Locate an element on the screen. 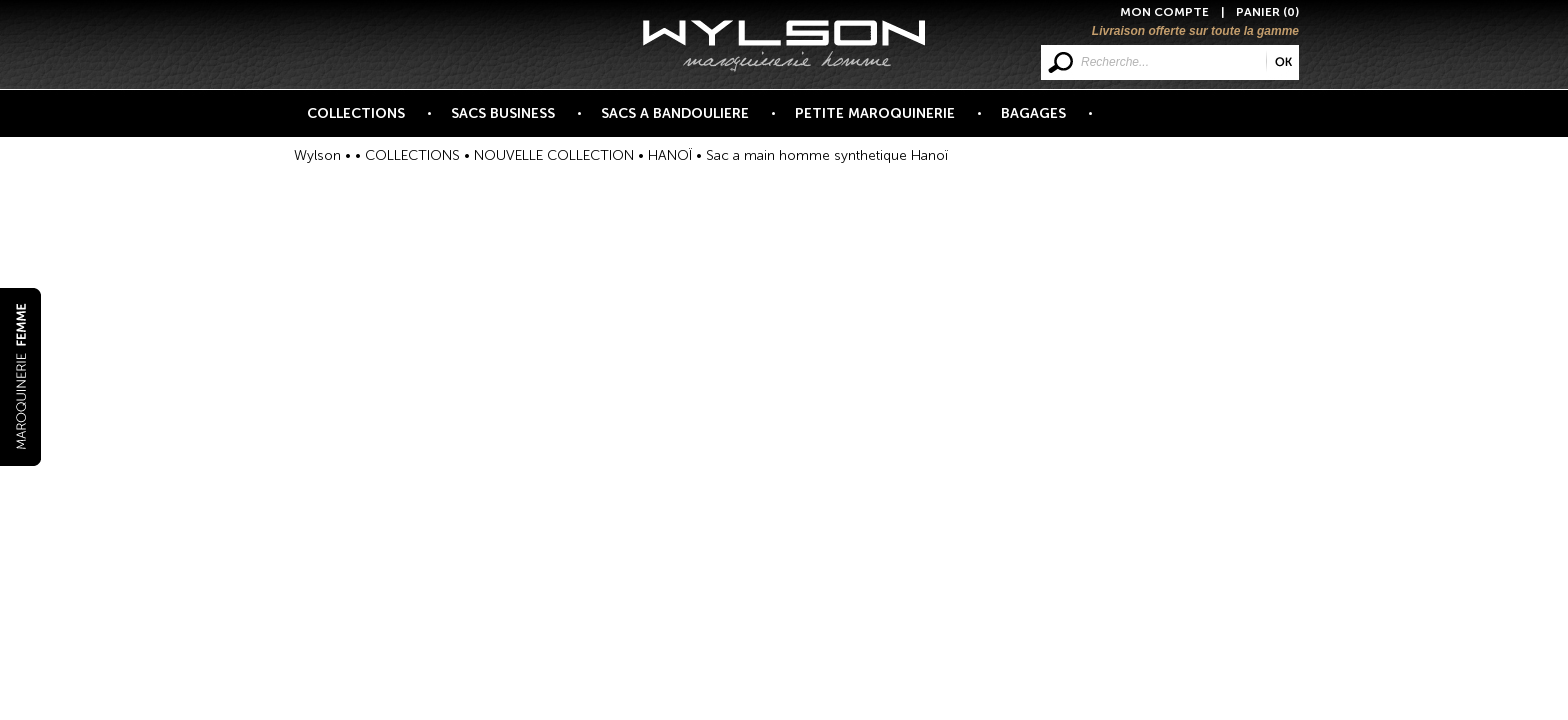 Image resolution: width=1568 pixels, height=720 pixels. BAGAGES is located at coordinates (1045, 121).